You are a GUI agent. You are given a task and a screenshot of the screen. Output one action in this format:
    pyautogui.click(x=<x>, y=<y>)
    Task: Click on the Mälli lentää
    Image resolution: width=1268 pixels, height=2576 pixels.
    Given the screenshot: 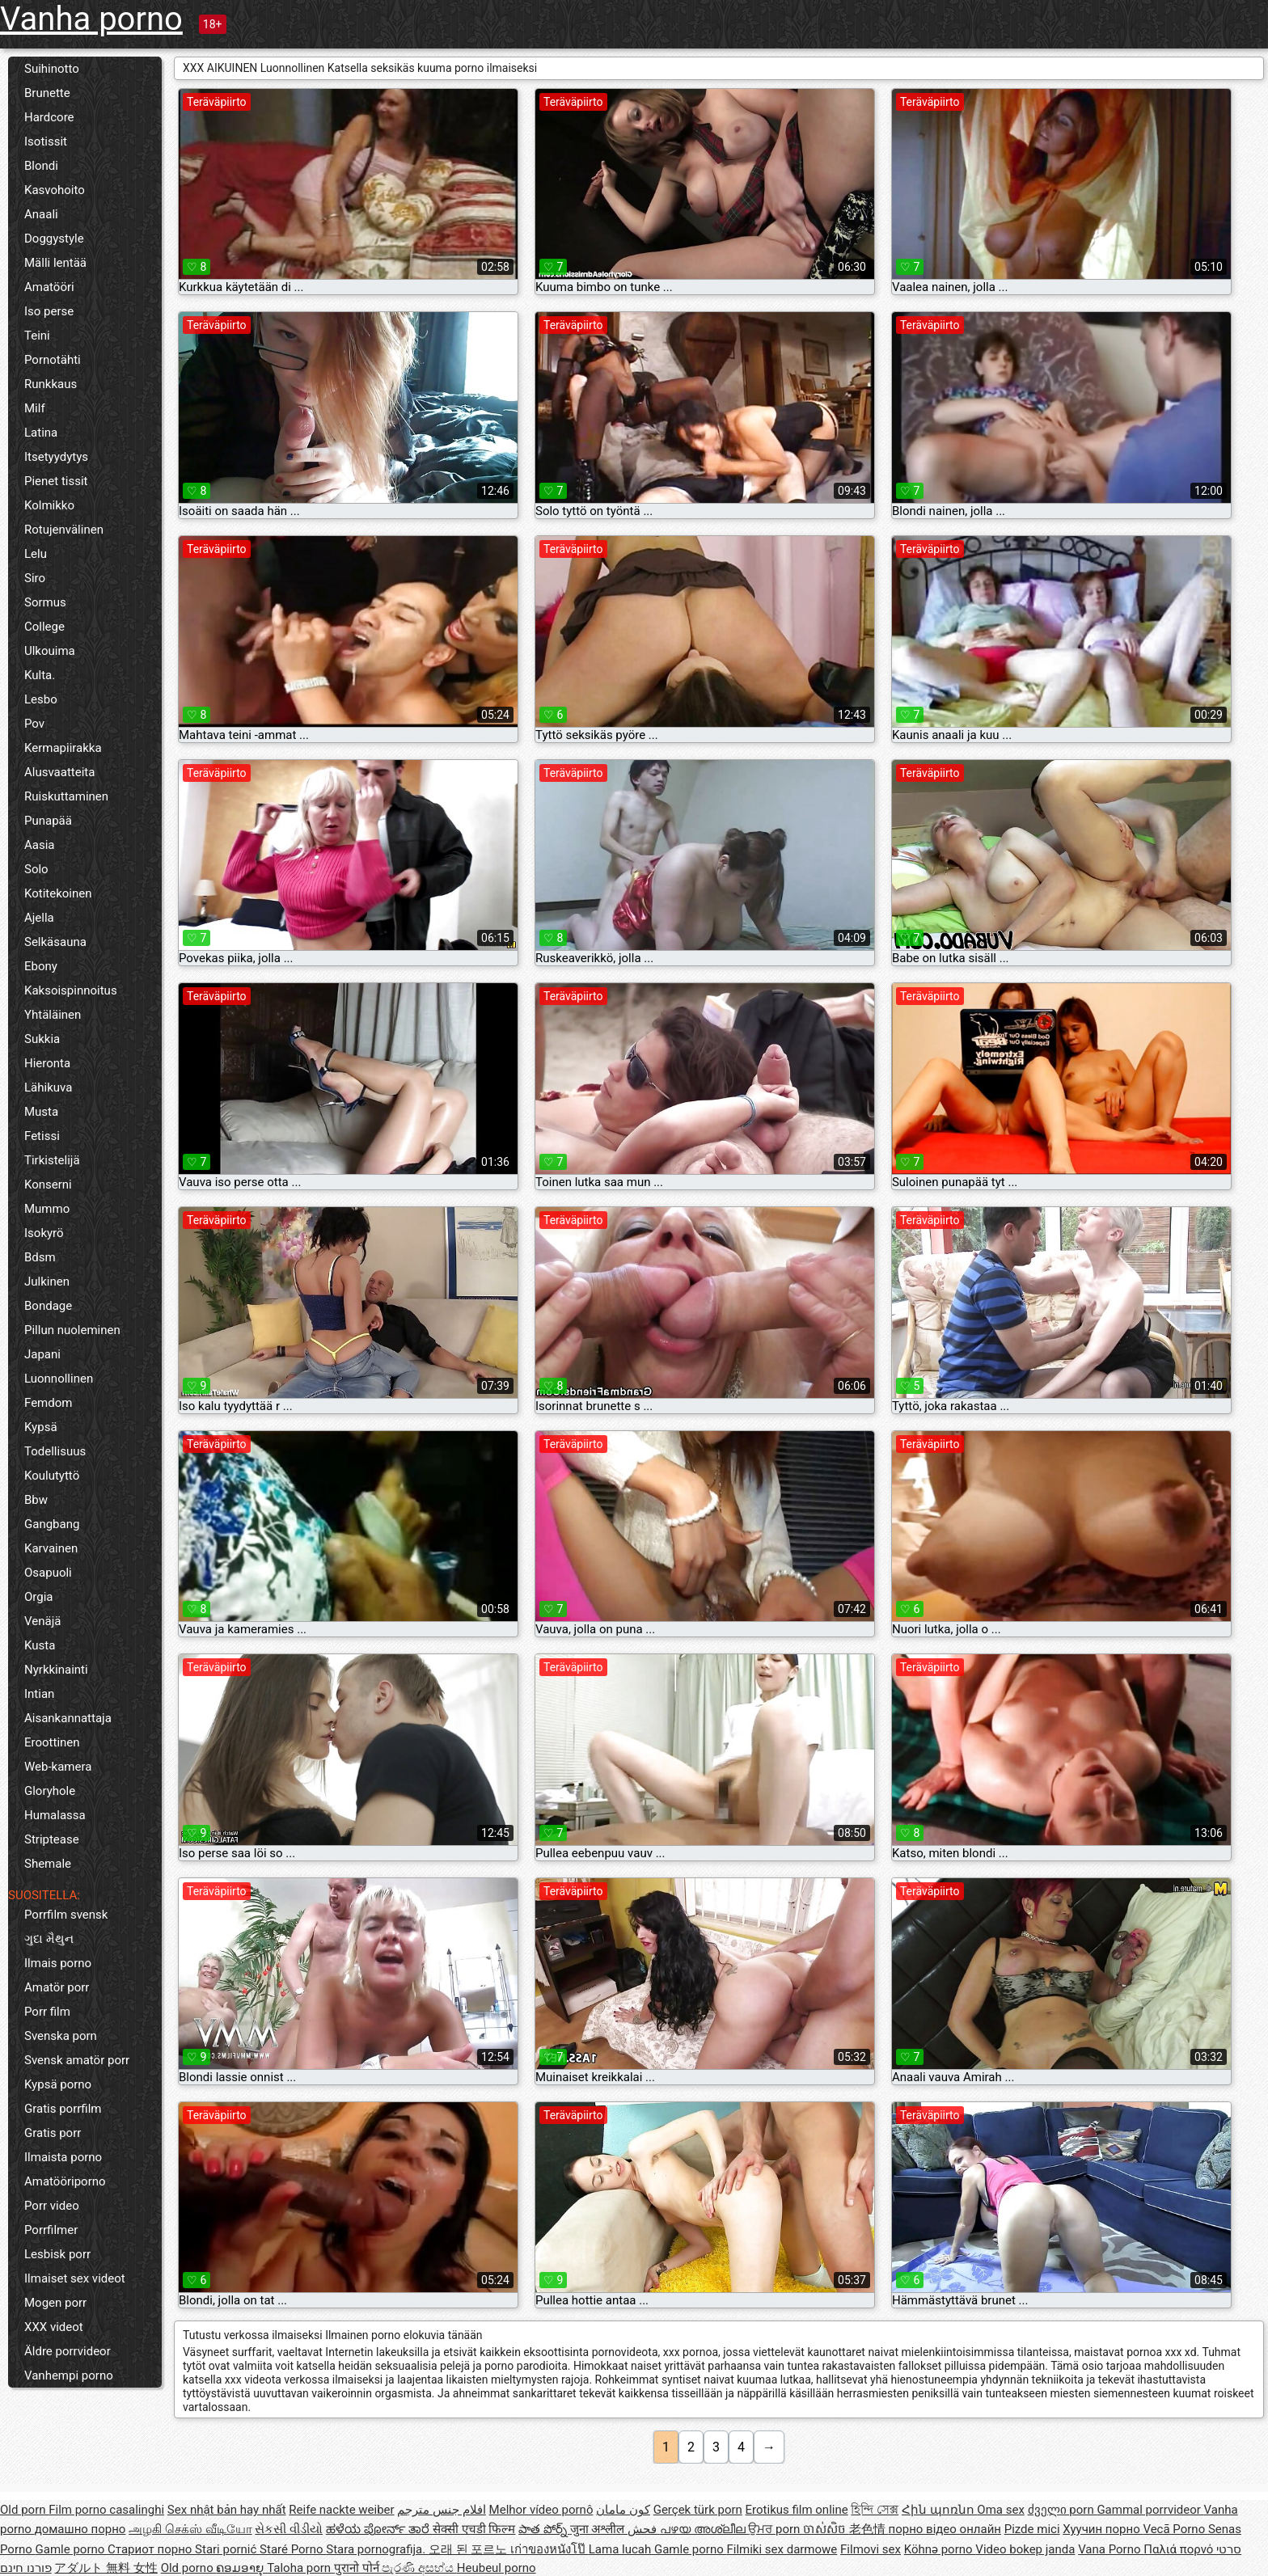 What is the action you would take?
    pyautogui.click(x=55, y=262)
    